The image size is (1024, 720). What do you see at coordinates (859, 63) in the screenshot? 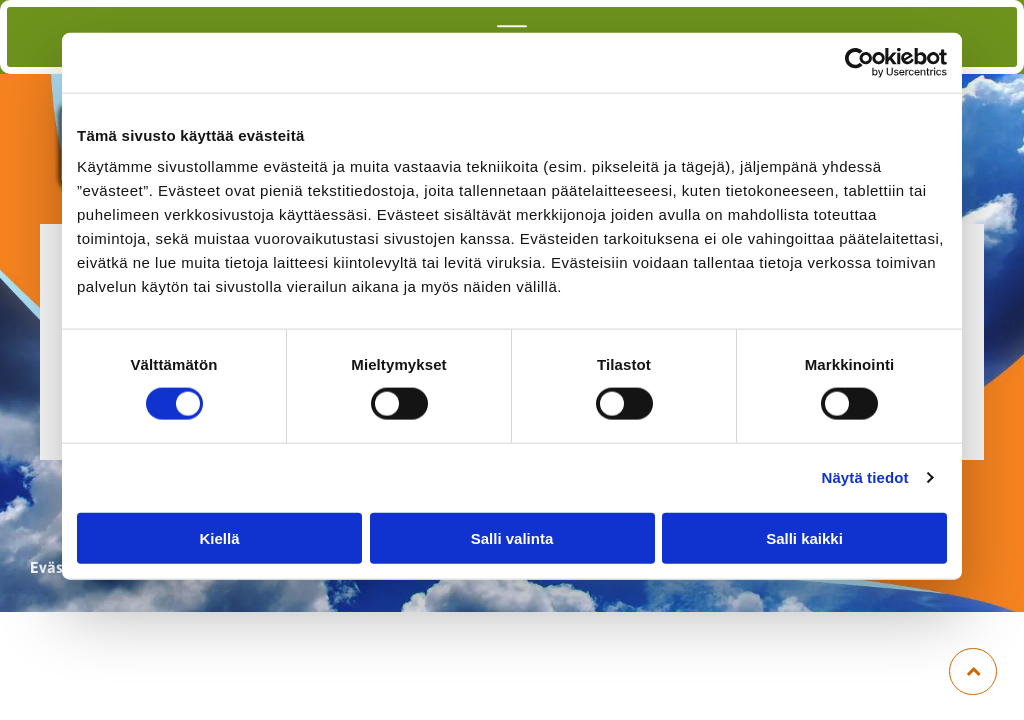
I see `[Cookiebot tekijä Usercentrics - avautuu uudessa ikkunassa]` at bounding box center [859, 63].